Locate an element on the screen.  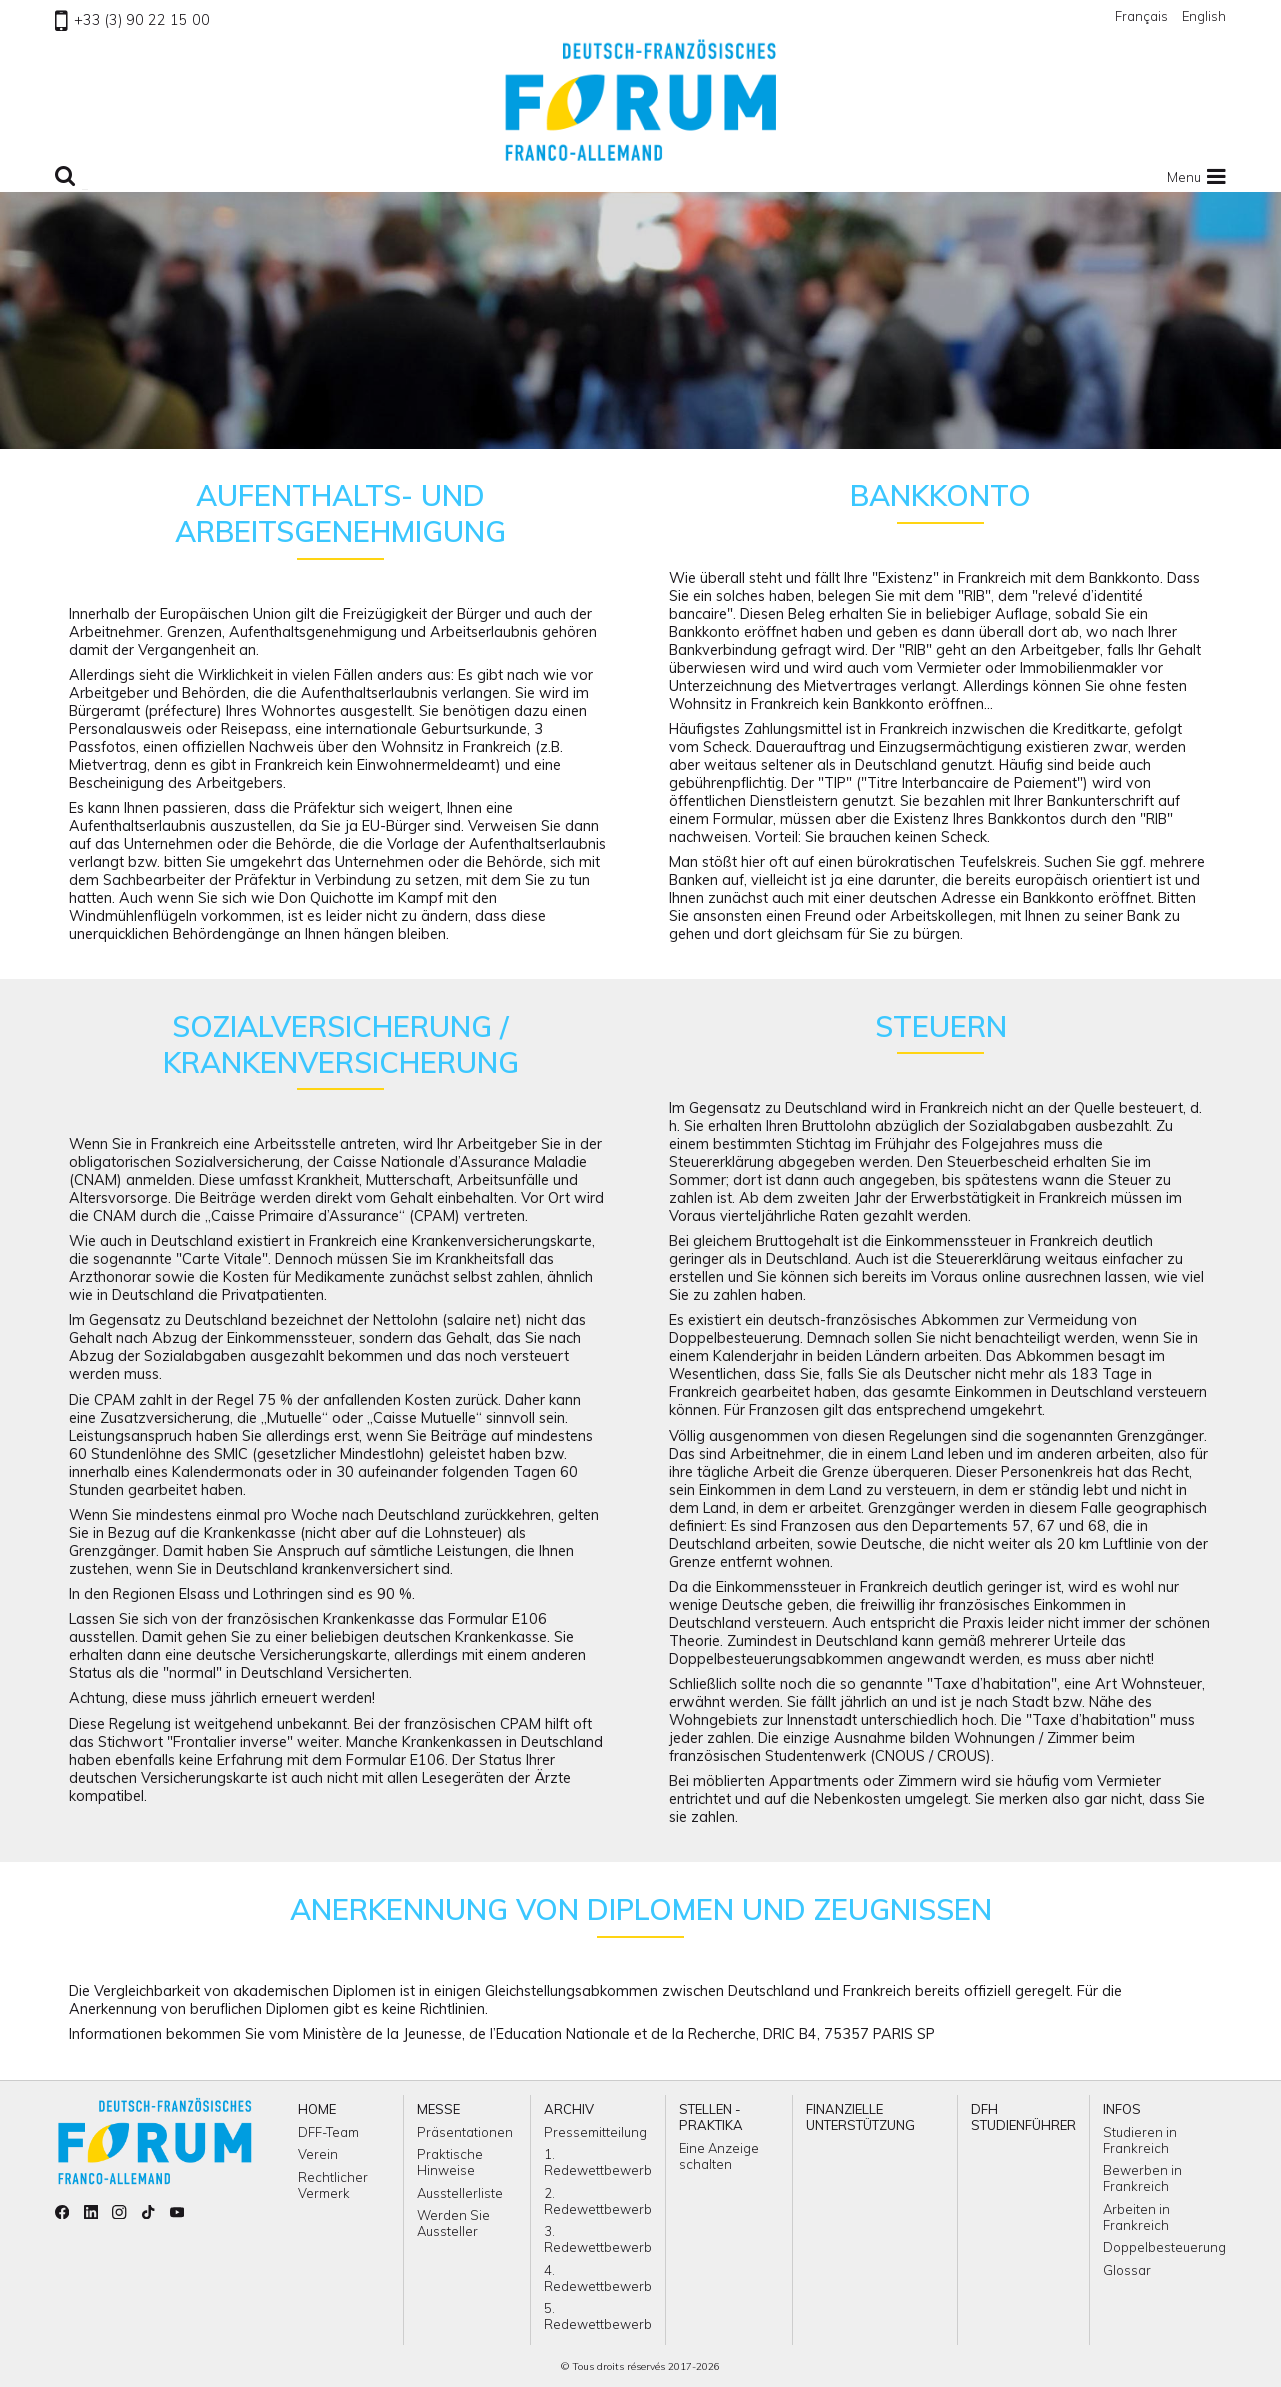
Werden Sie Aussteller is located at coordinates (453, 2223).